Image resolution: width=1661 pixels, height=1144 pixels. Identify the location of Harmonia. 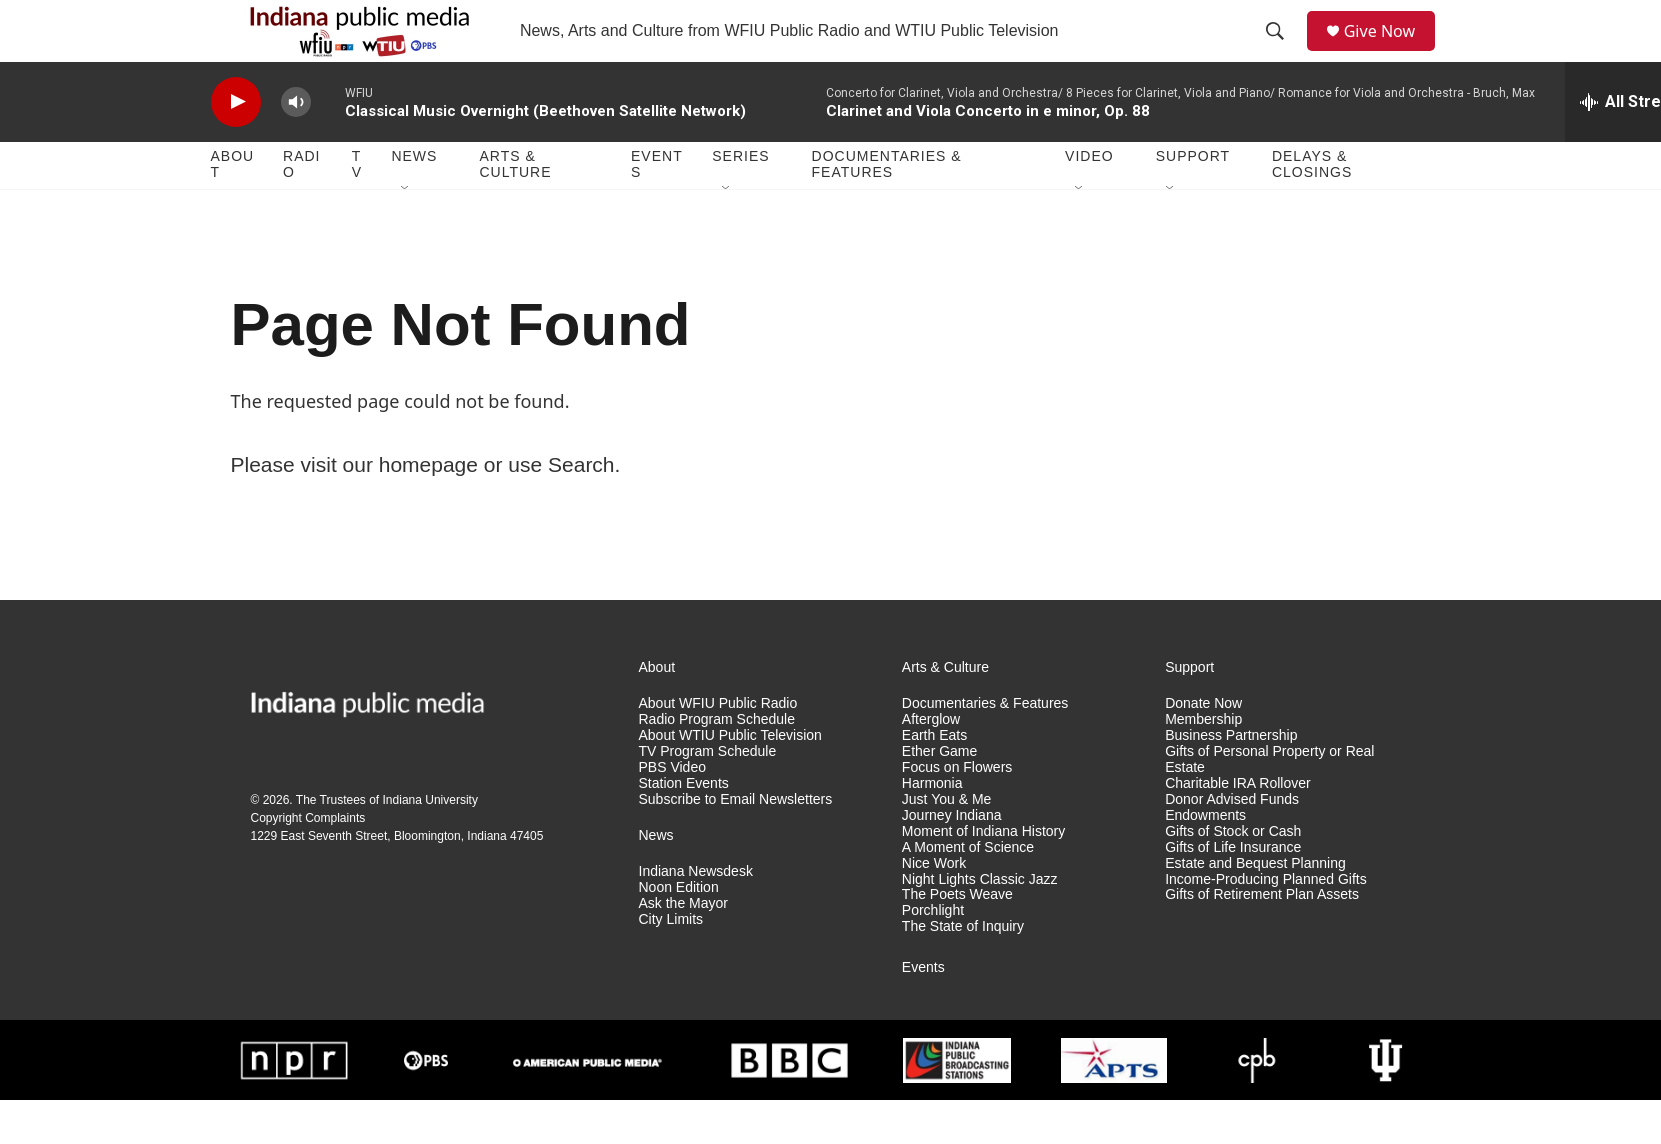
(932, 826).